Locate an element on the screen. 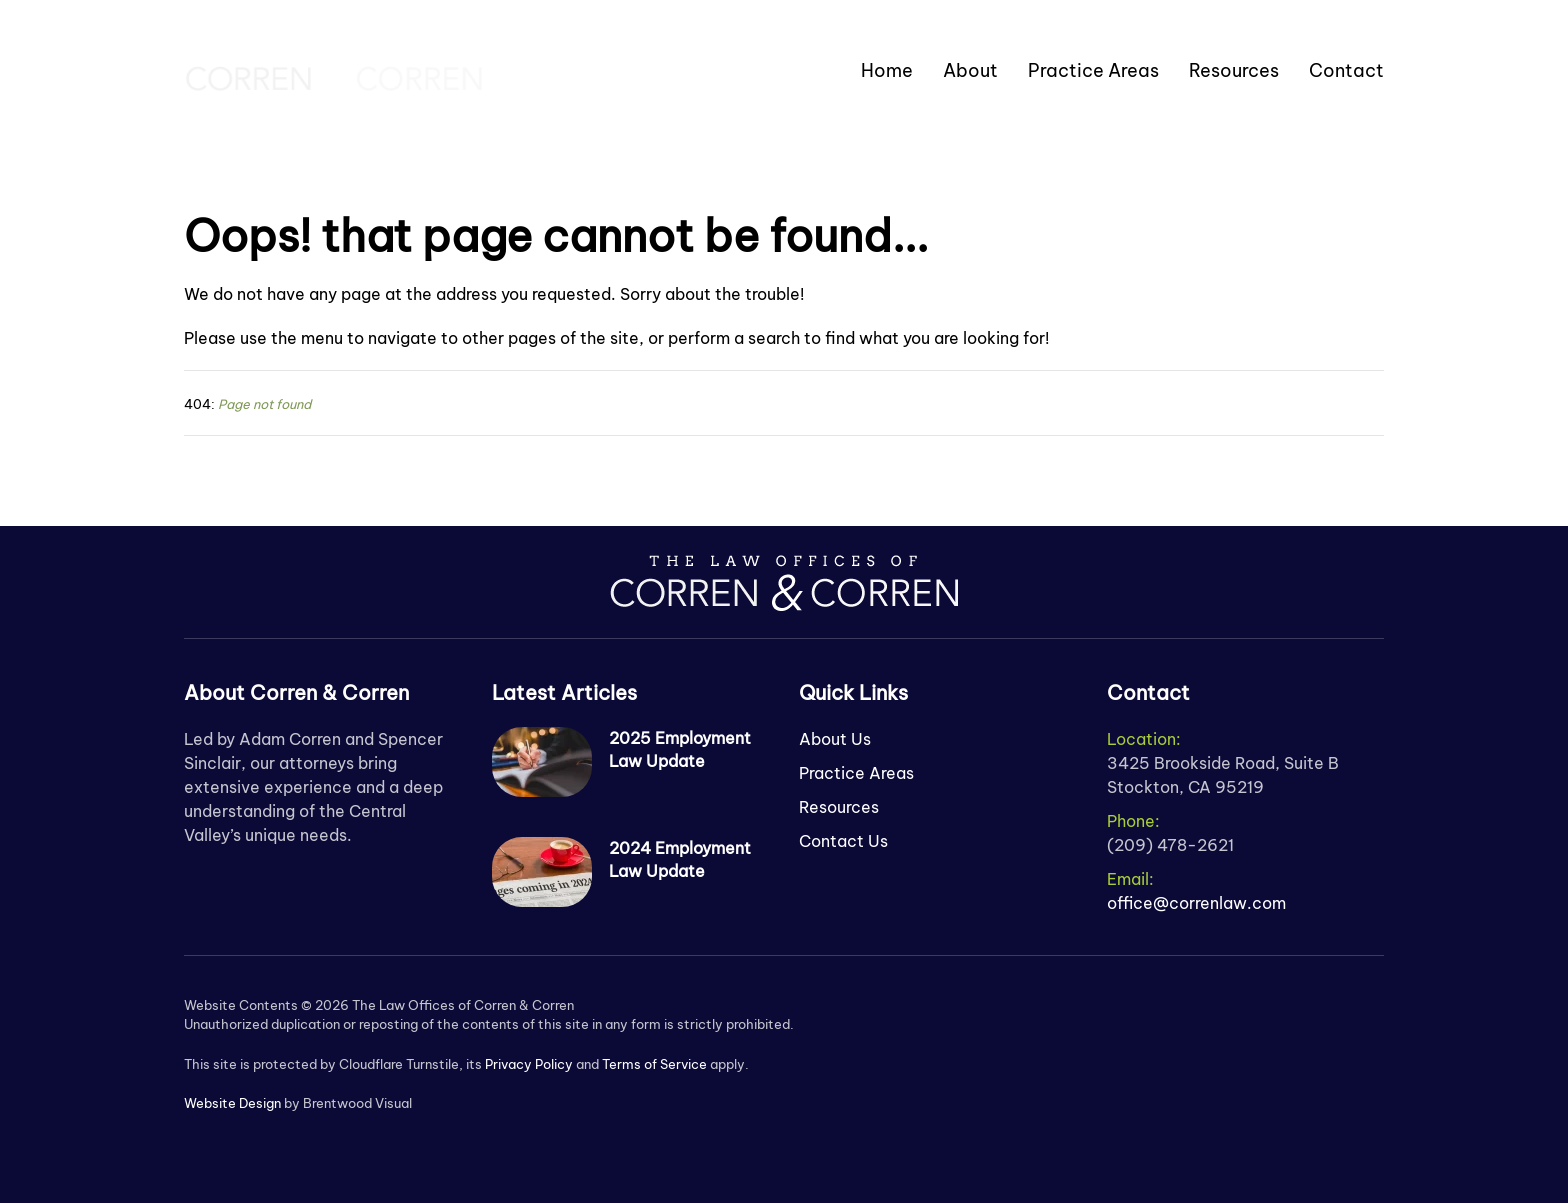 Image resolution: width=1568 pixels, height=1203 pixels. Resources is located at coordinates (1234, 70).